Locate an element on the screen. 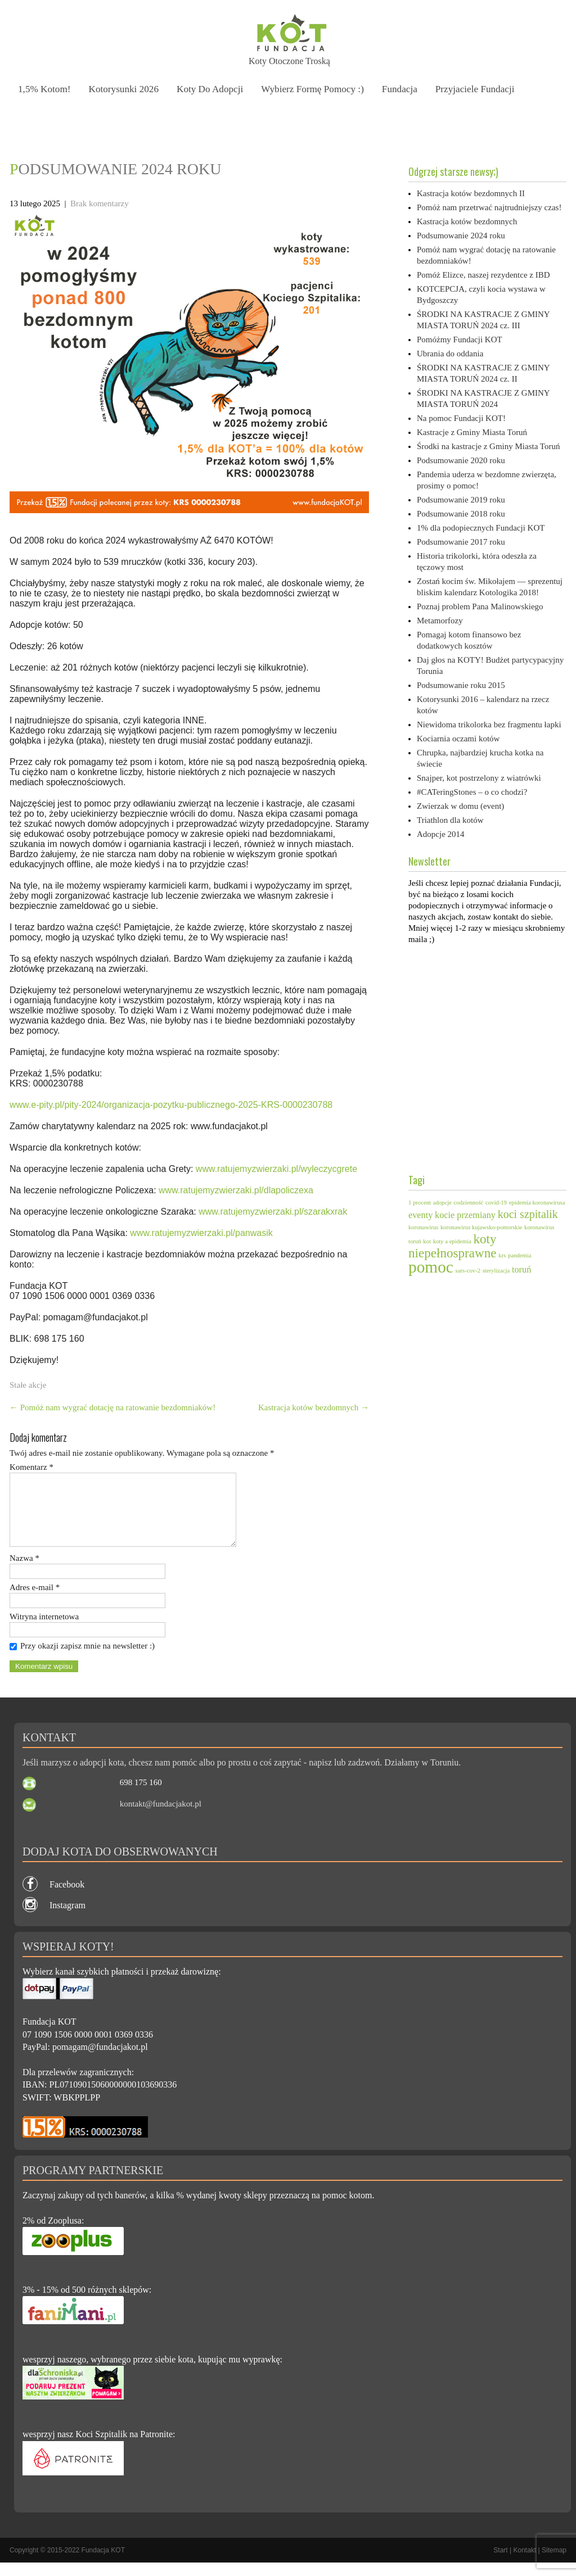  kocie przemiany [kocie przemiany (2 elementy)] is located at coordinates (465, 1215).